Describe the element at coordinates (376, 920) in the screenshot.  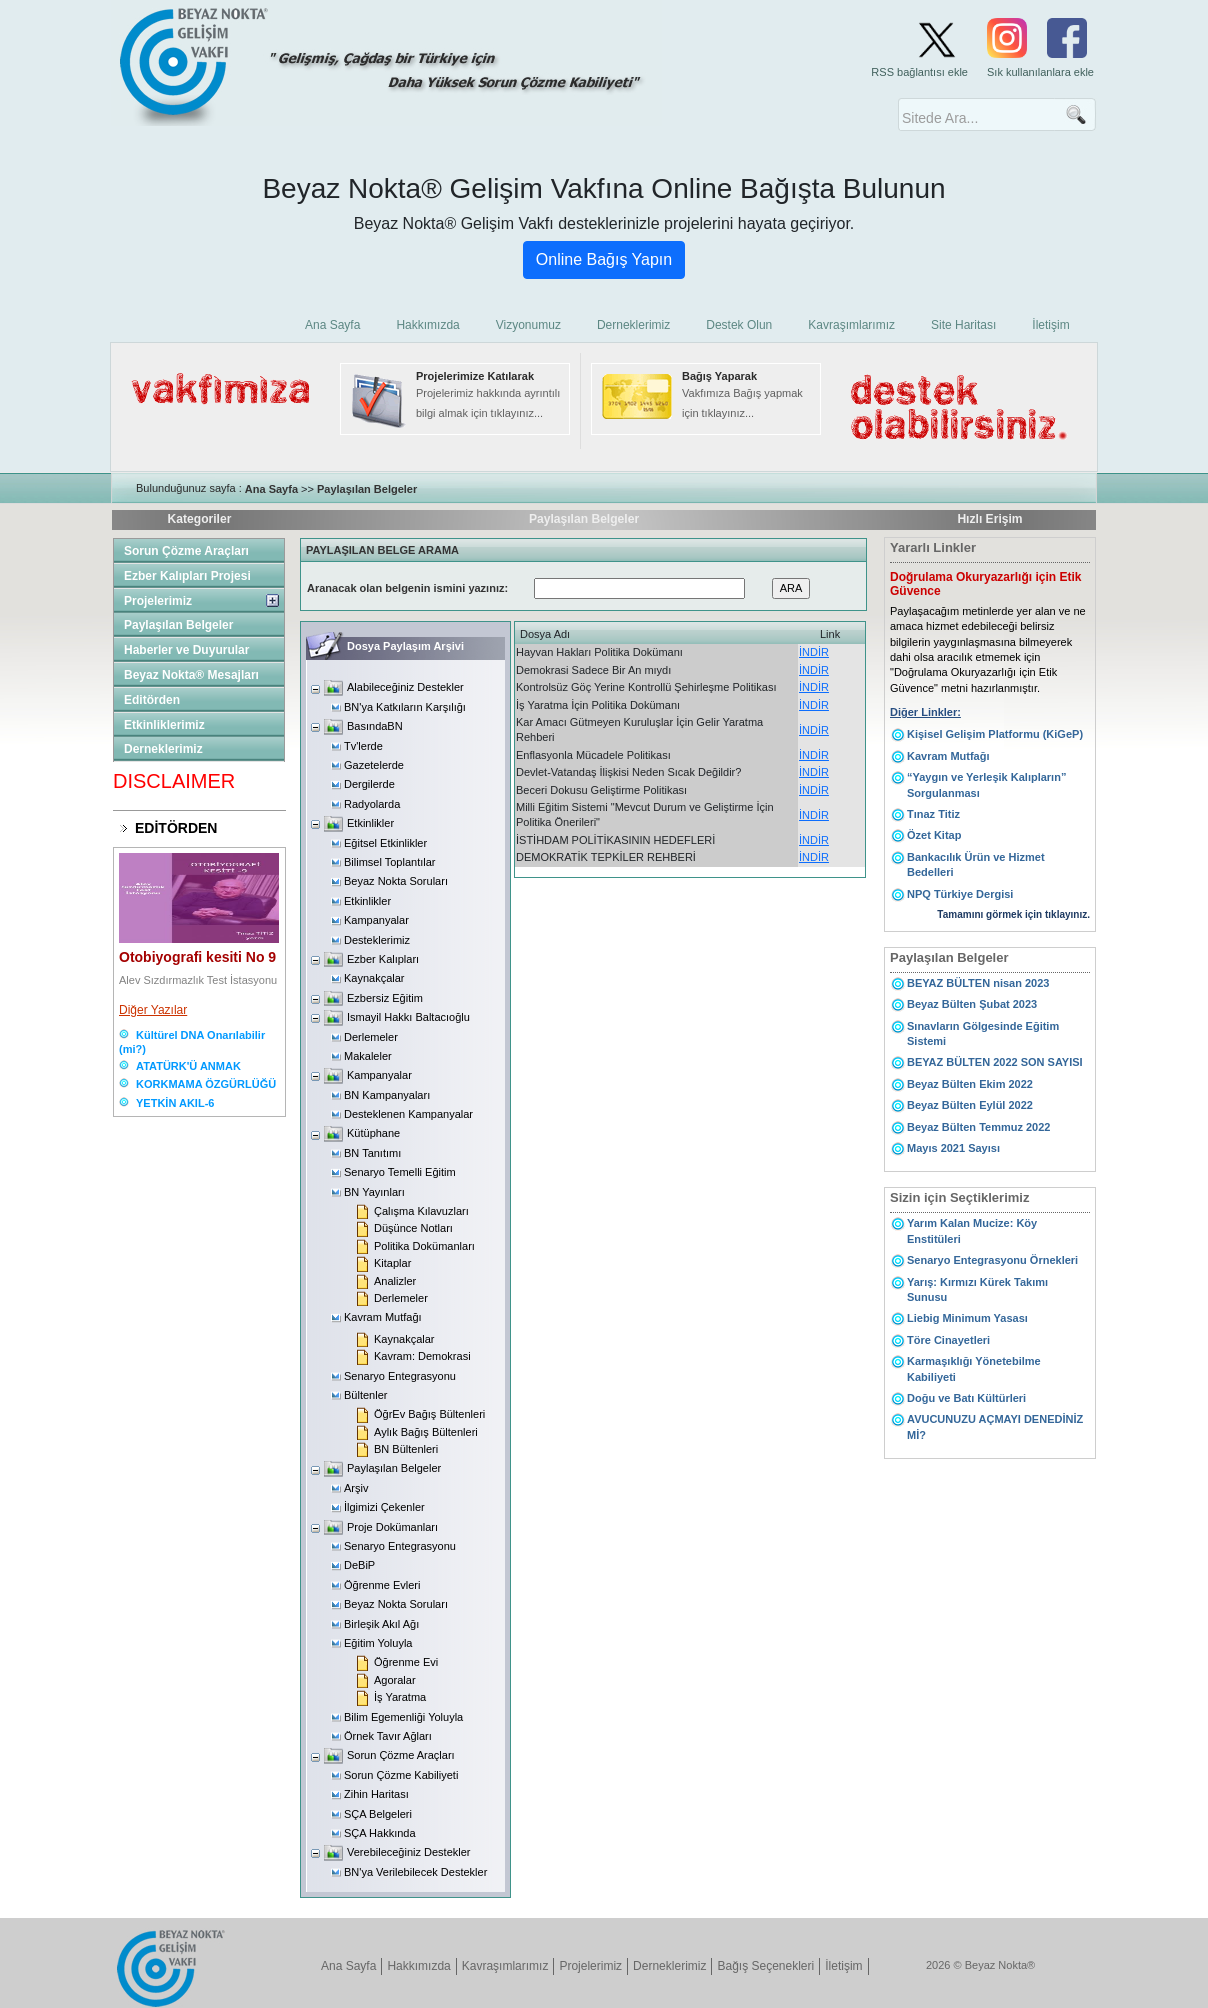
I see `Kampanyalar` at that location.